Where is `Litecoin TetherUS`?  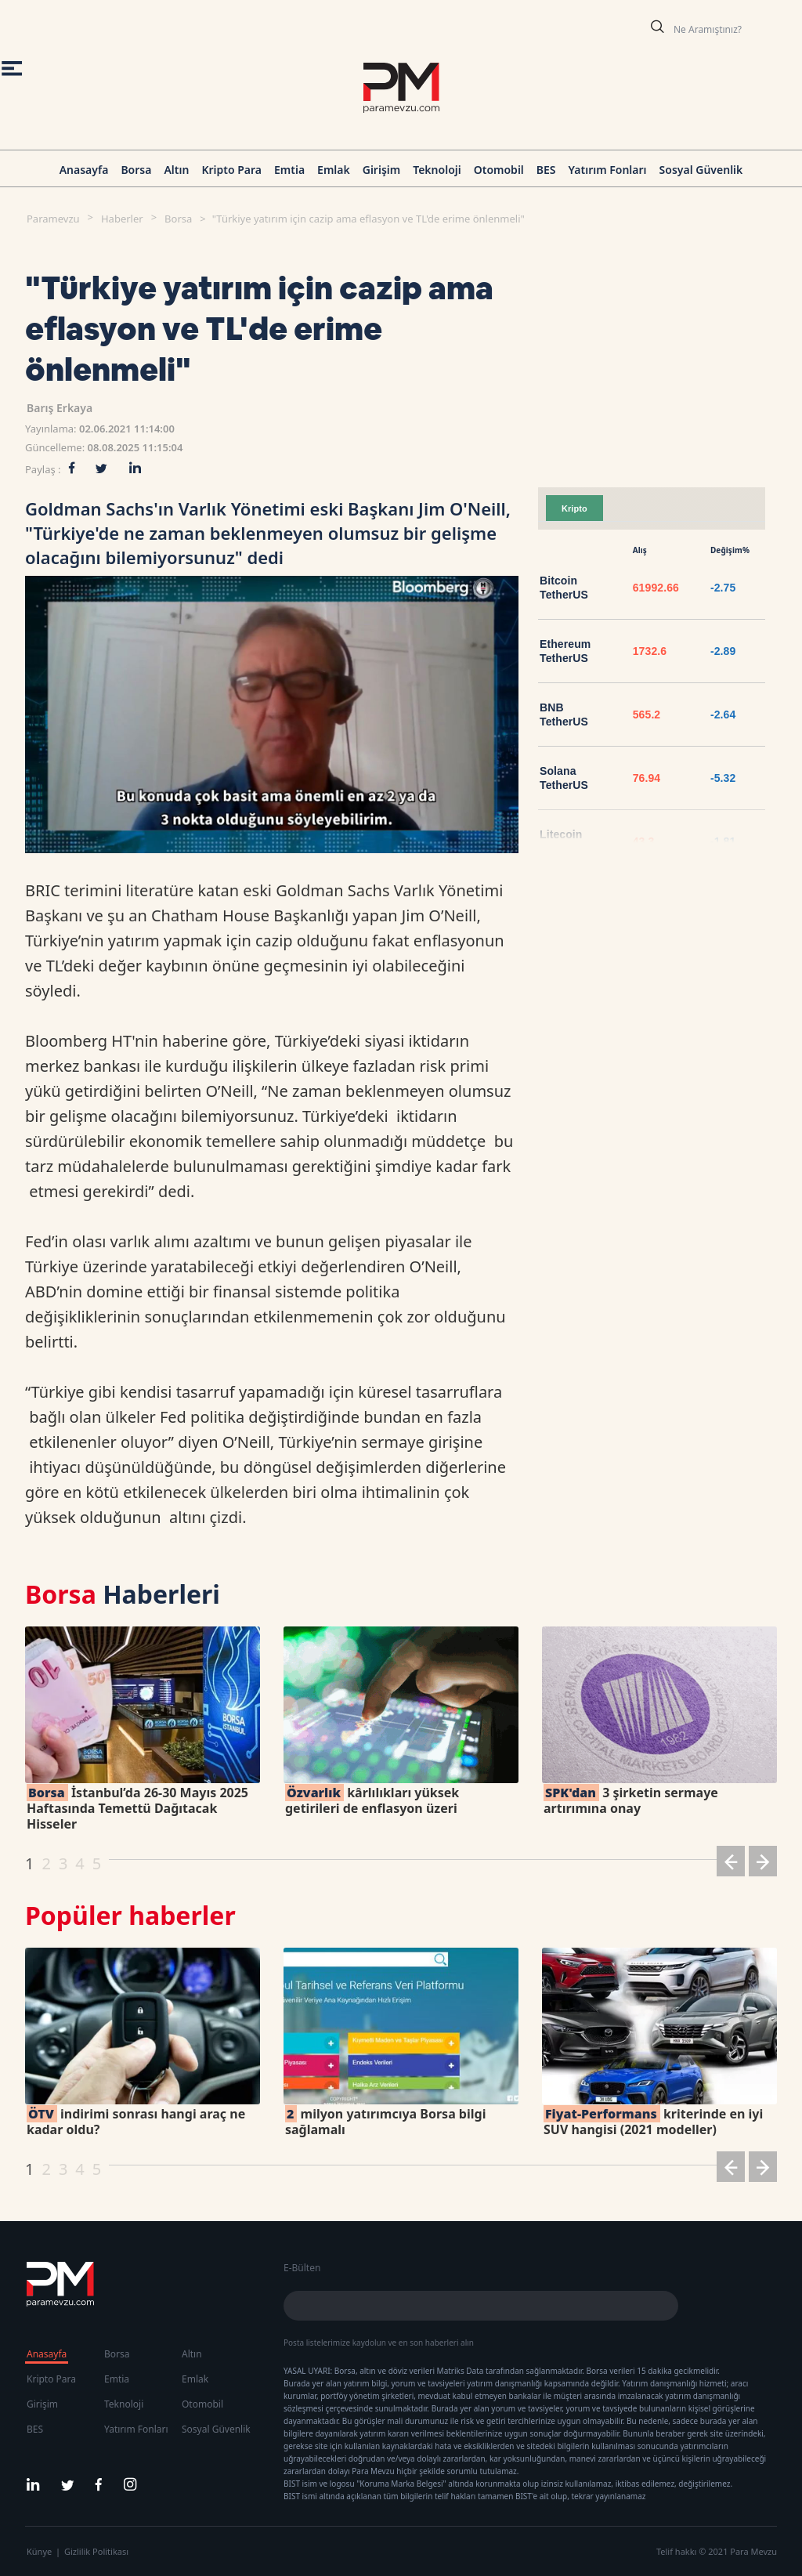 Litecoin TetherUS is located at coordinates (564, 841).